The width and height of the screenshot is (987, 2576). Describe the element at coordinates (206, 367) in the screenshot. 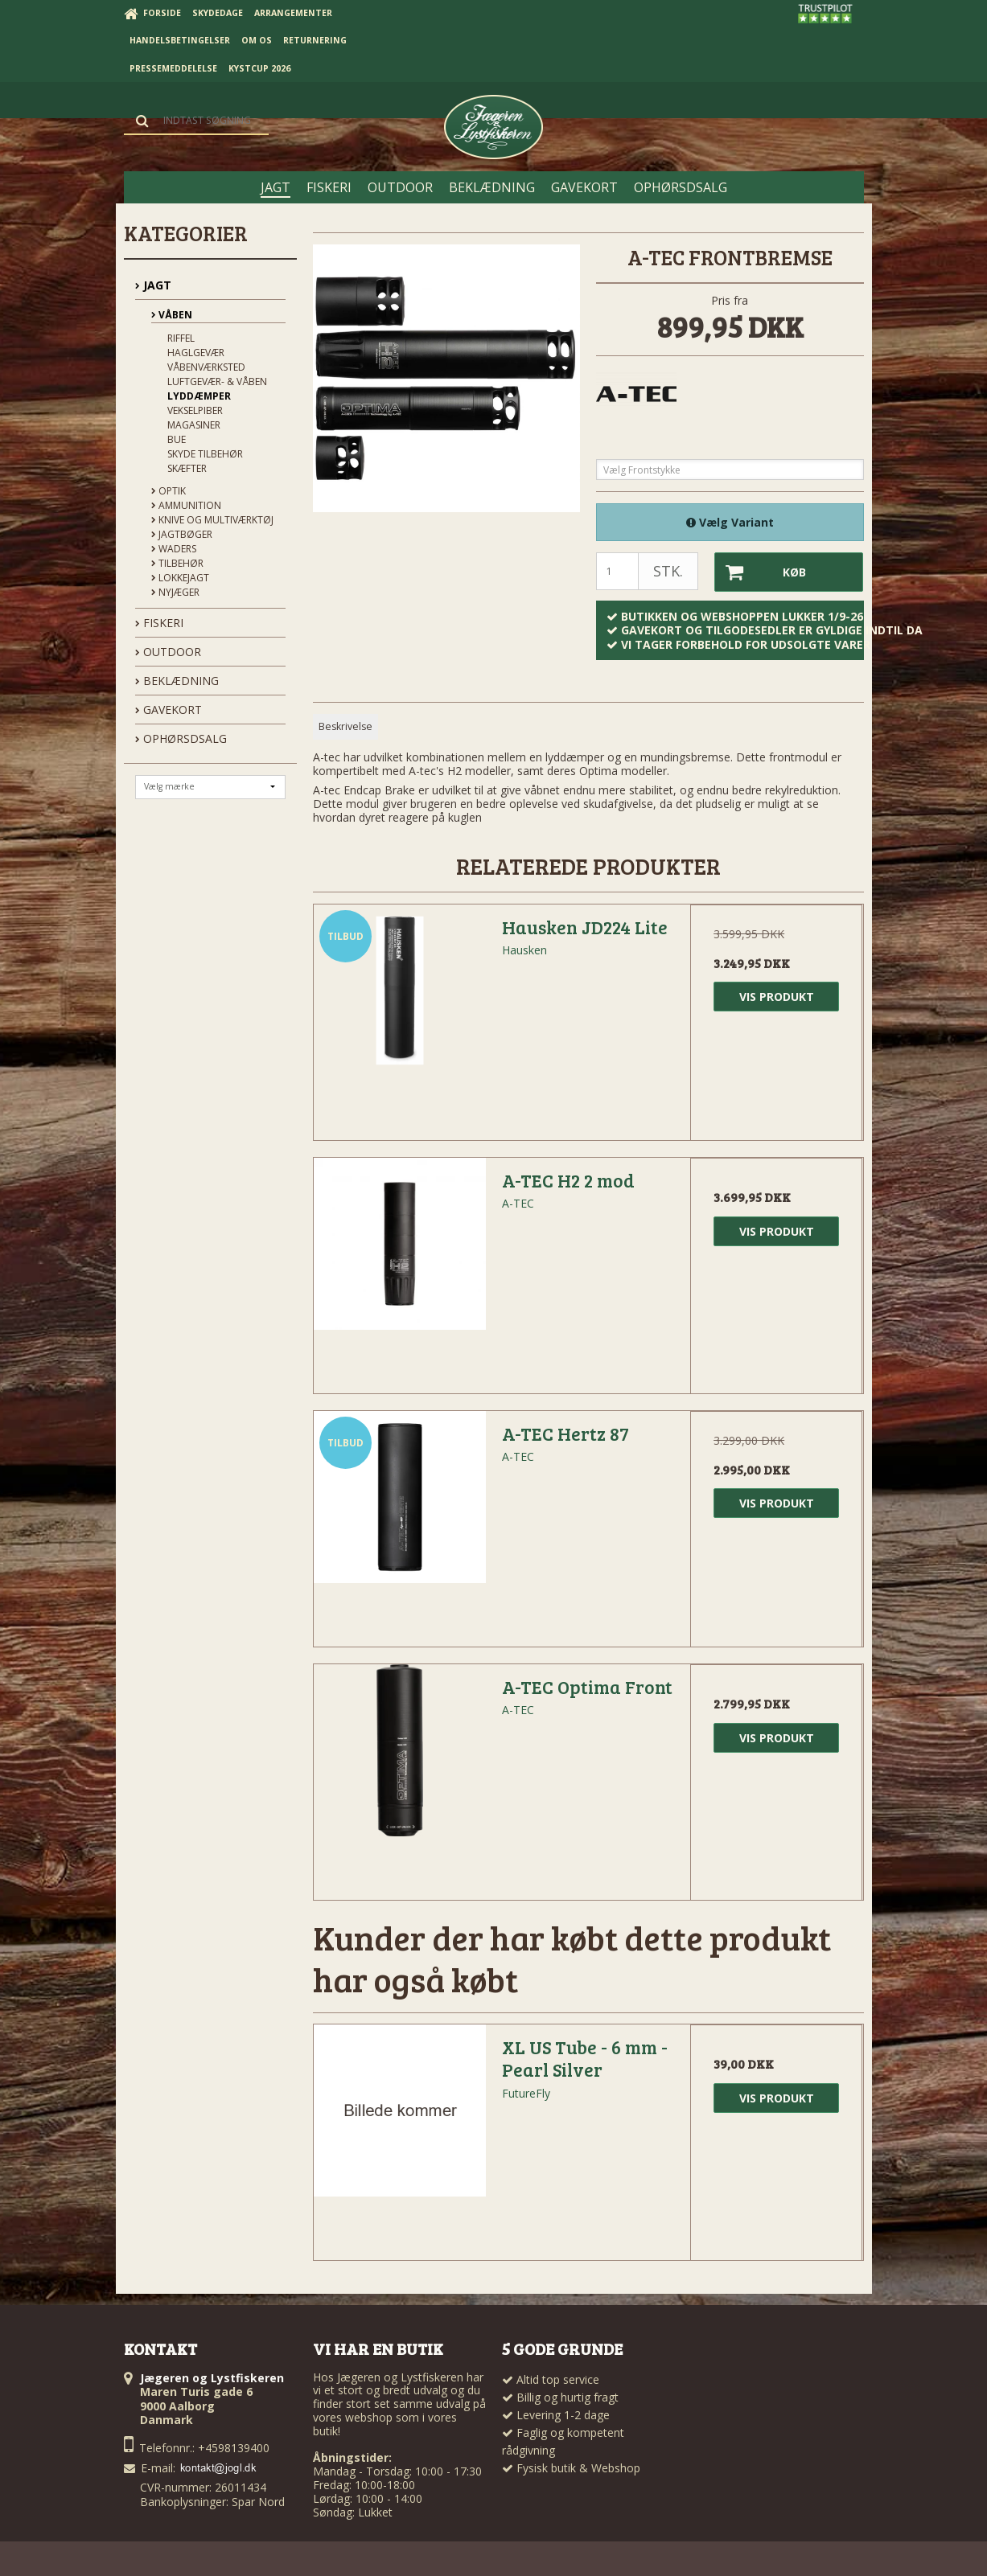

I see `Våbenværksted` at that location.